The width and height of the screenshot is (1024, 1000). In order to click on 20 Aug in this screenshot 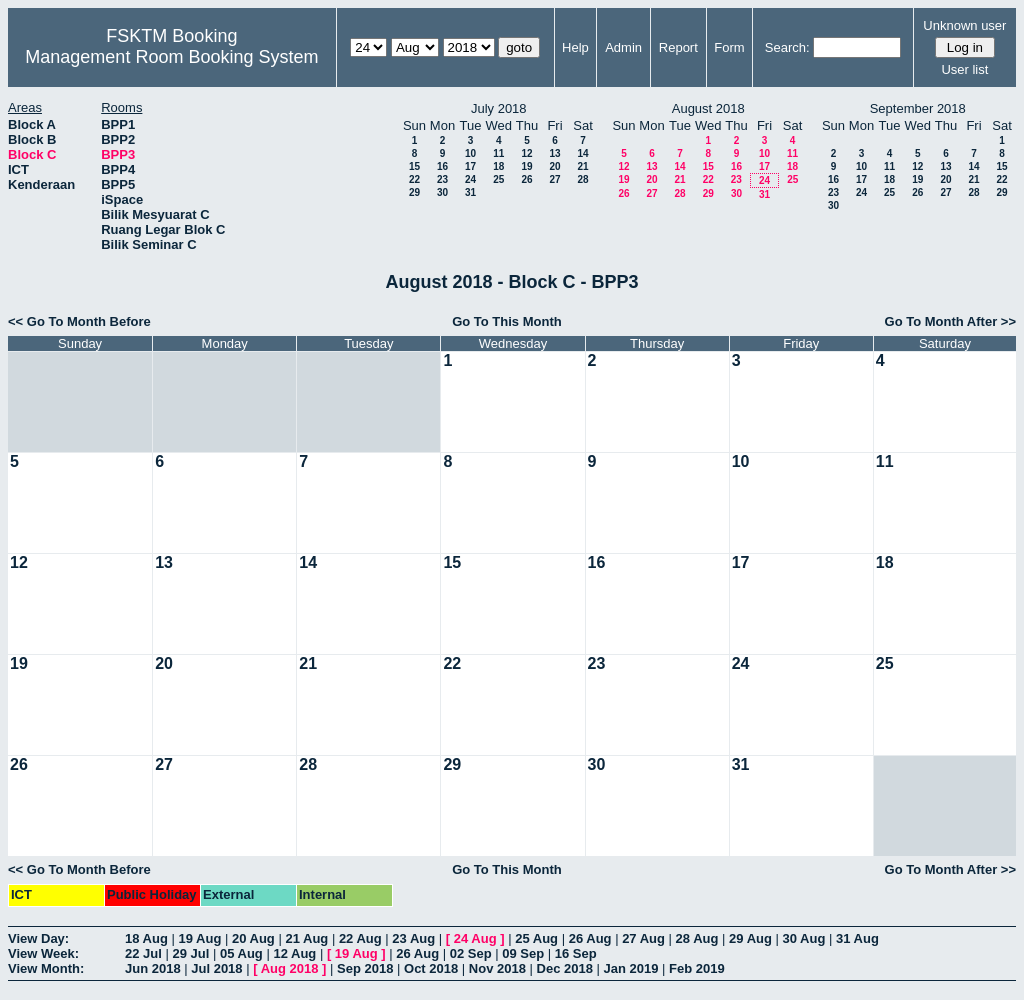, I will do `click(253, 938)`.